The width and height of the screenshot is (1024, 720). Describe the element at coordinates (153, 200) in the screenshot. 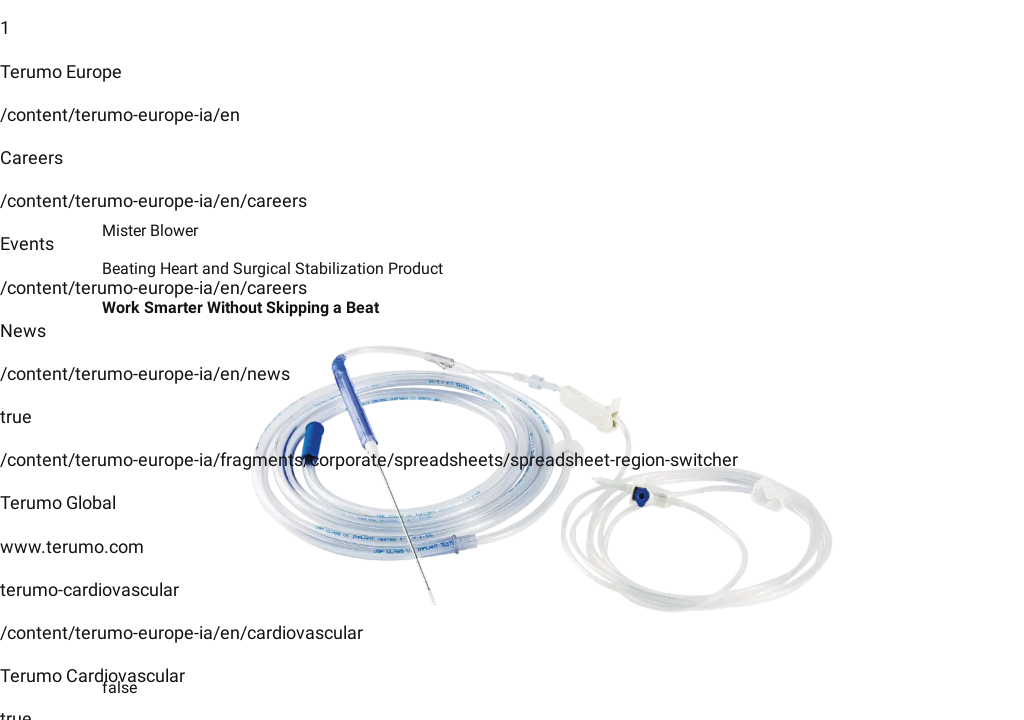

I see `/content/terumo-europe-ia/en/careers` at that location.